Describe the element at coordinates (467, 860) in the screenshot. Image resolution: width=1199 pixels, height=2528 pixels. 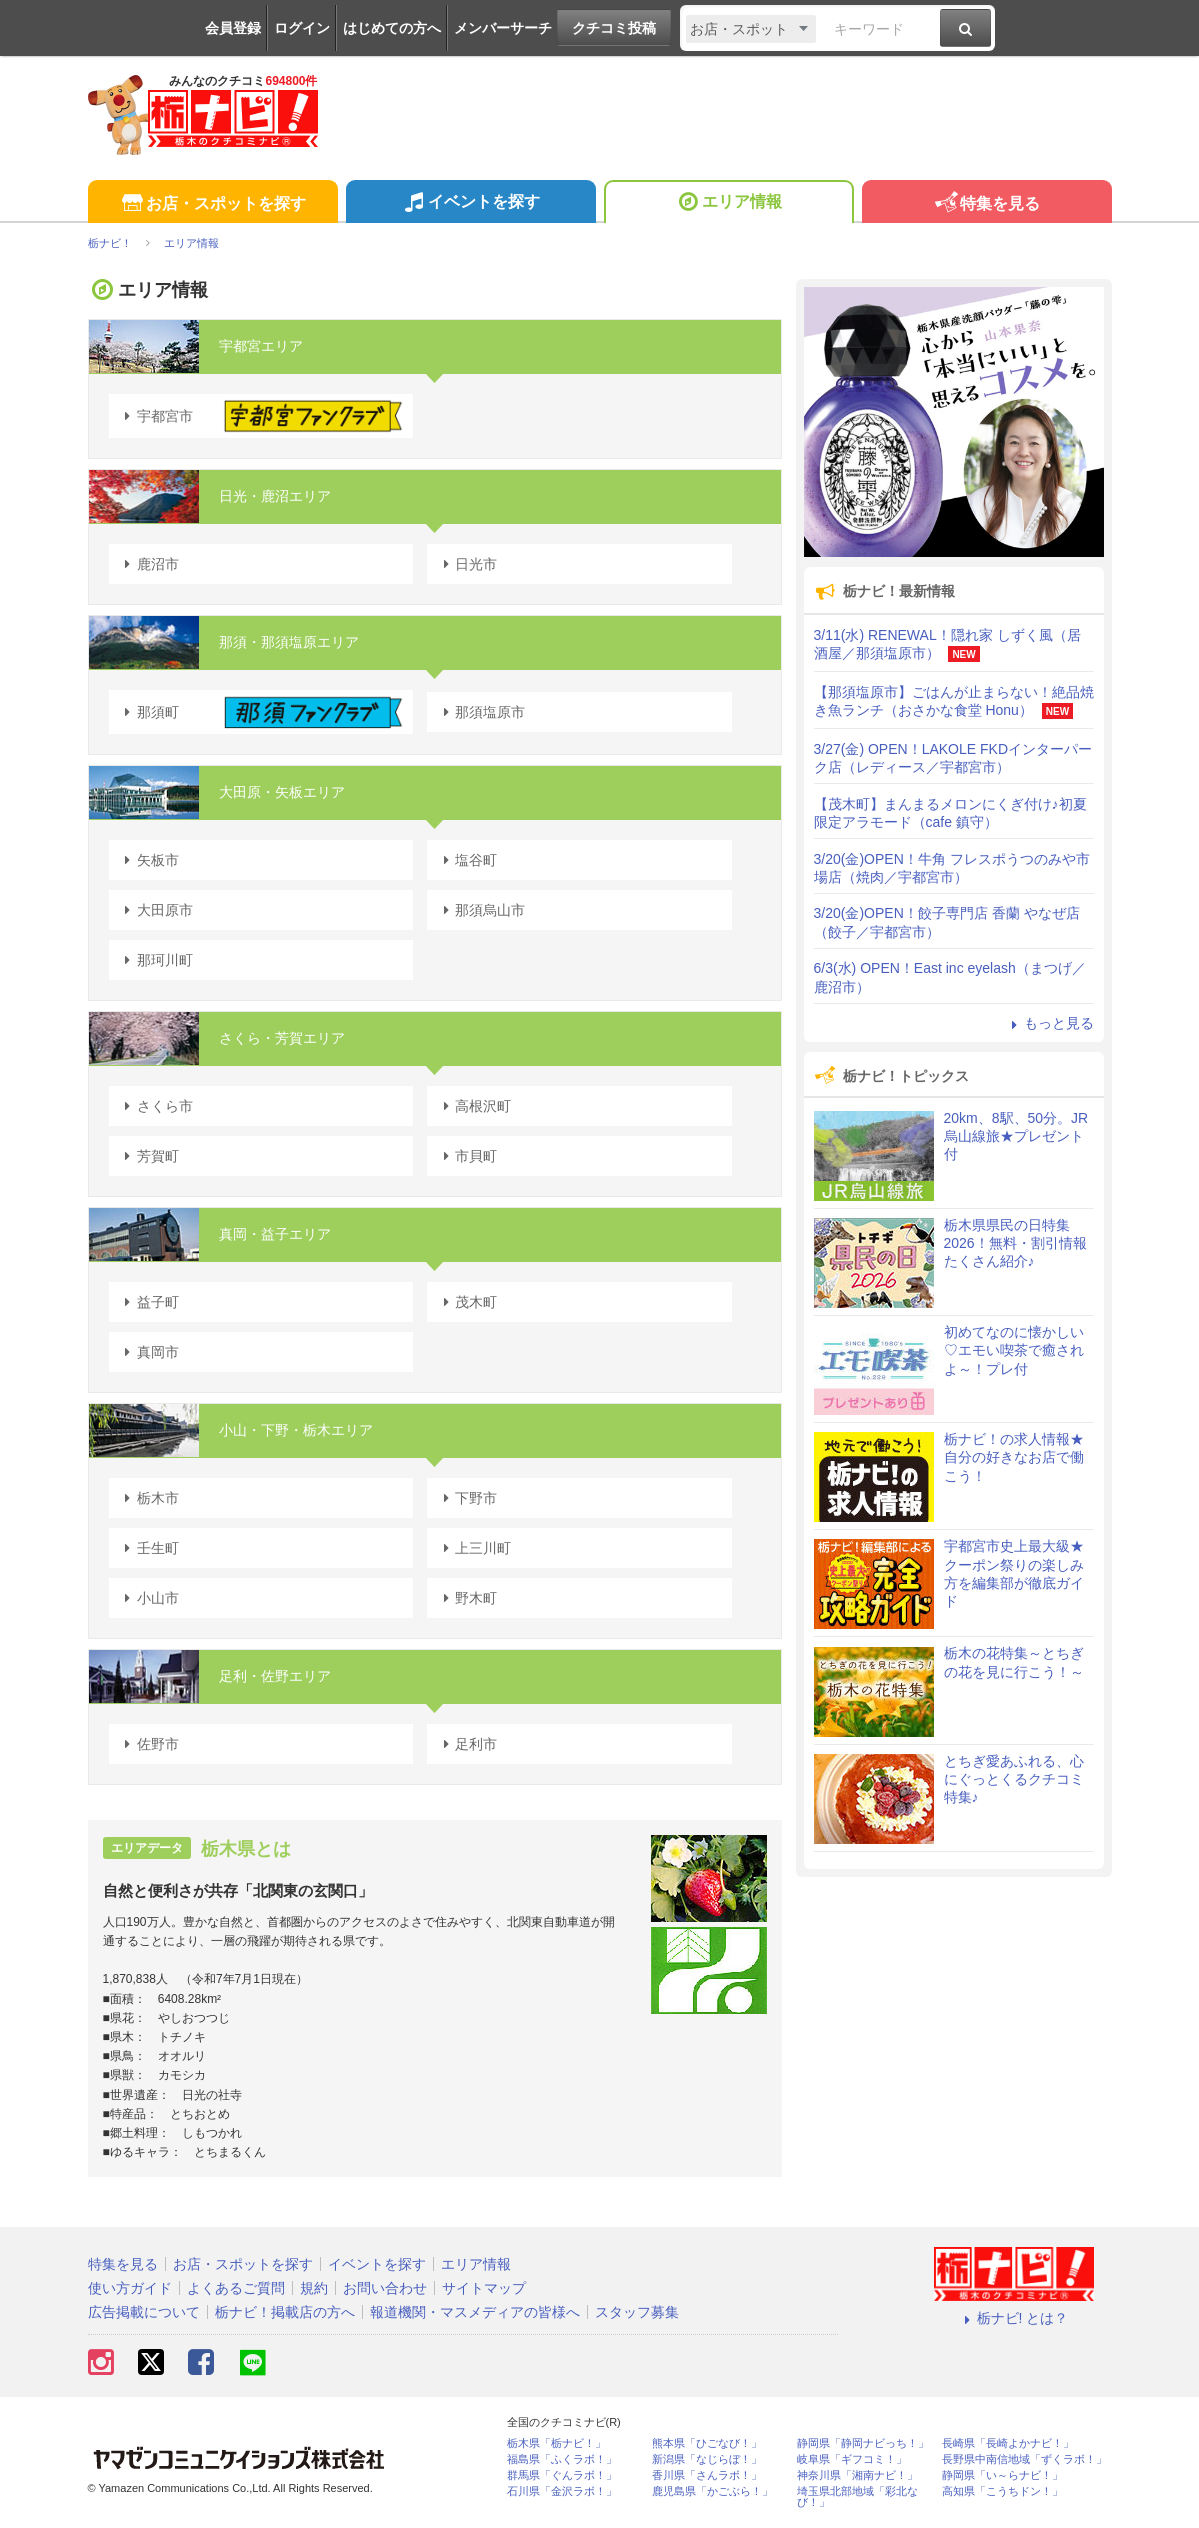
I see `塩谷町` at that location.